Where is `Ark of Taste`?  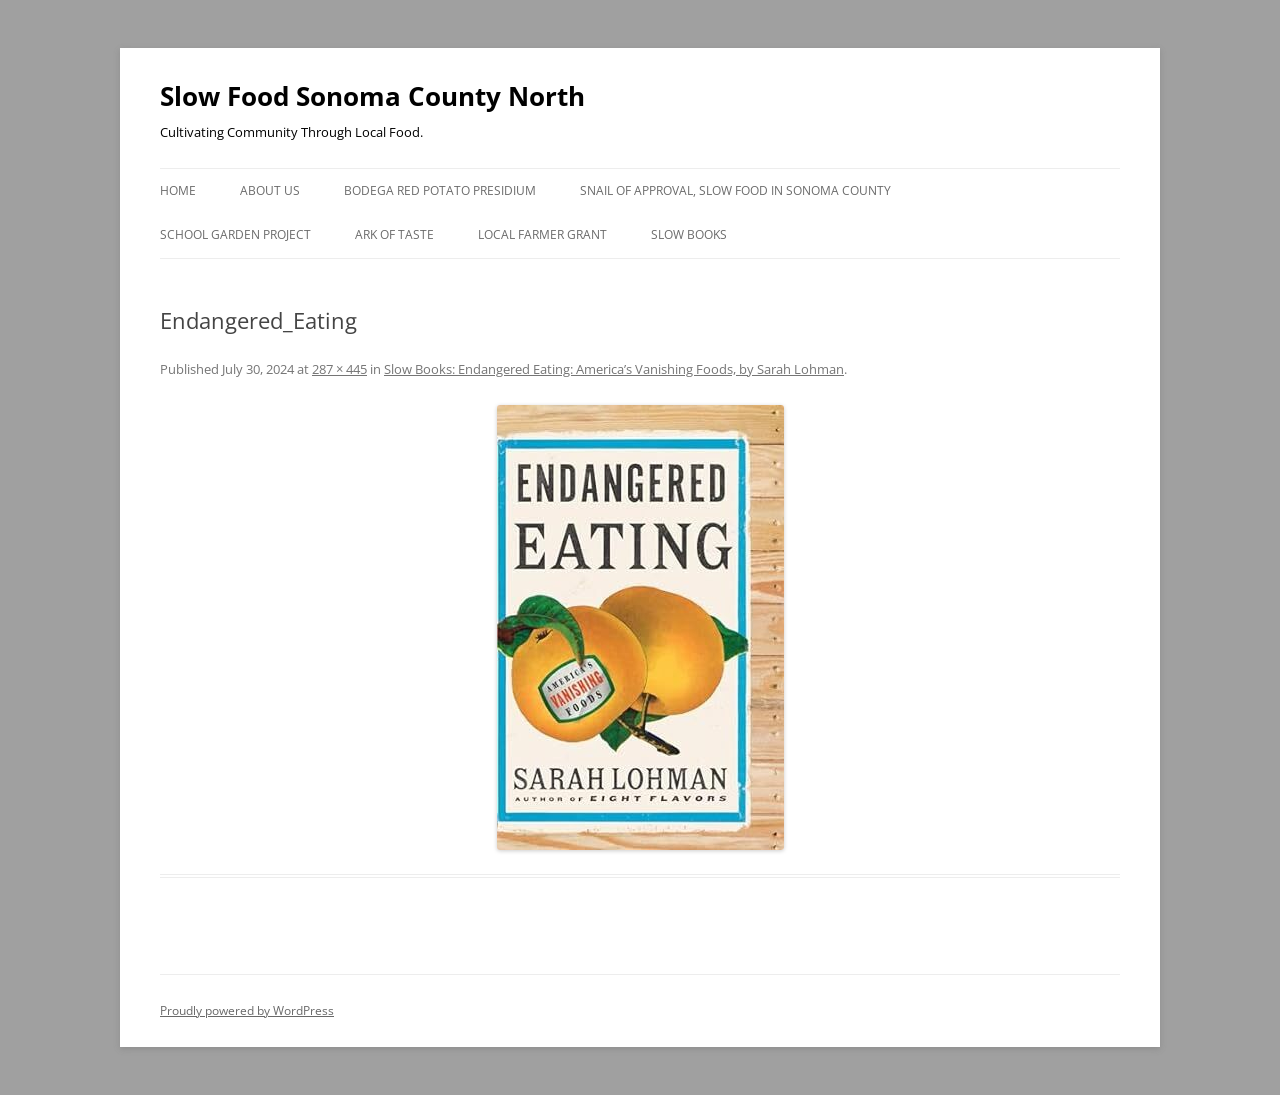
Ark of Taste is located at coordinates (394, 234).